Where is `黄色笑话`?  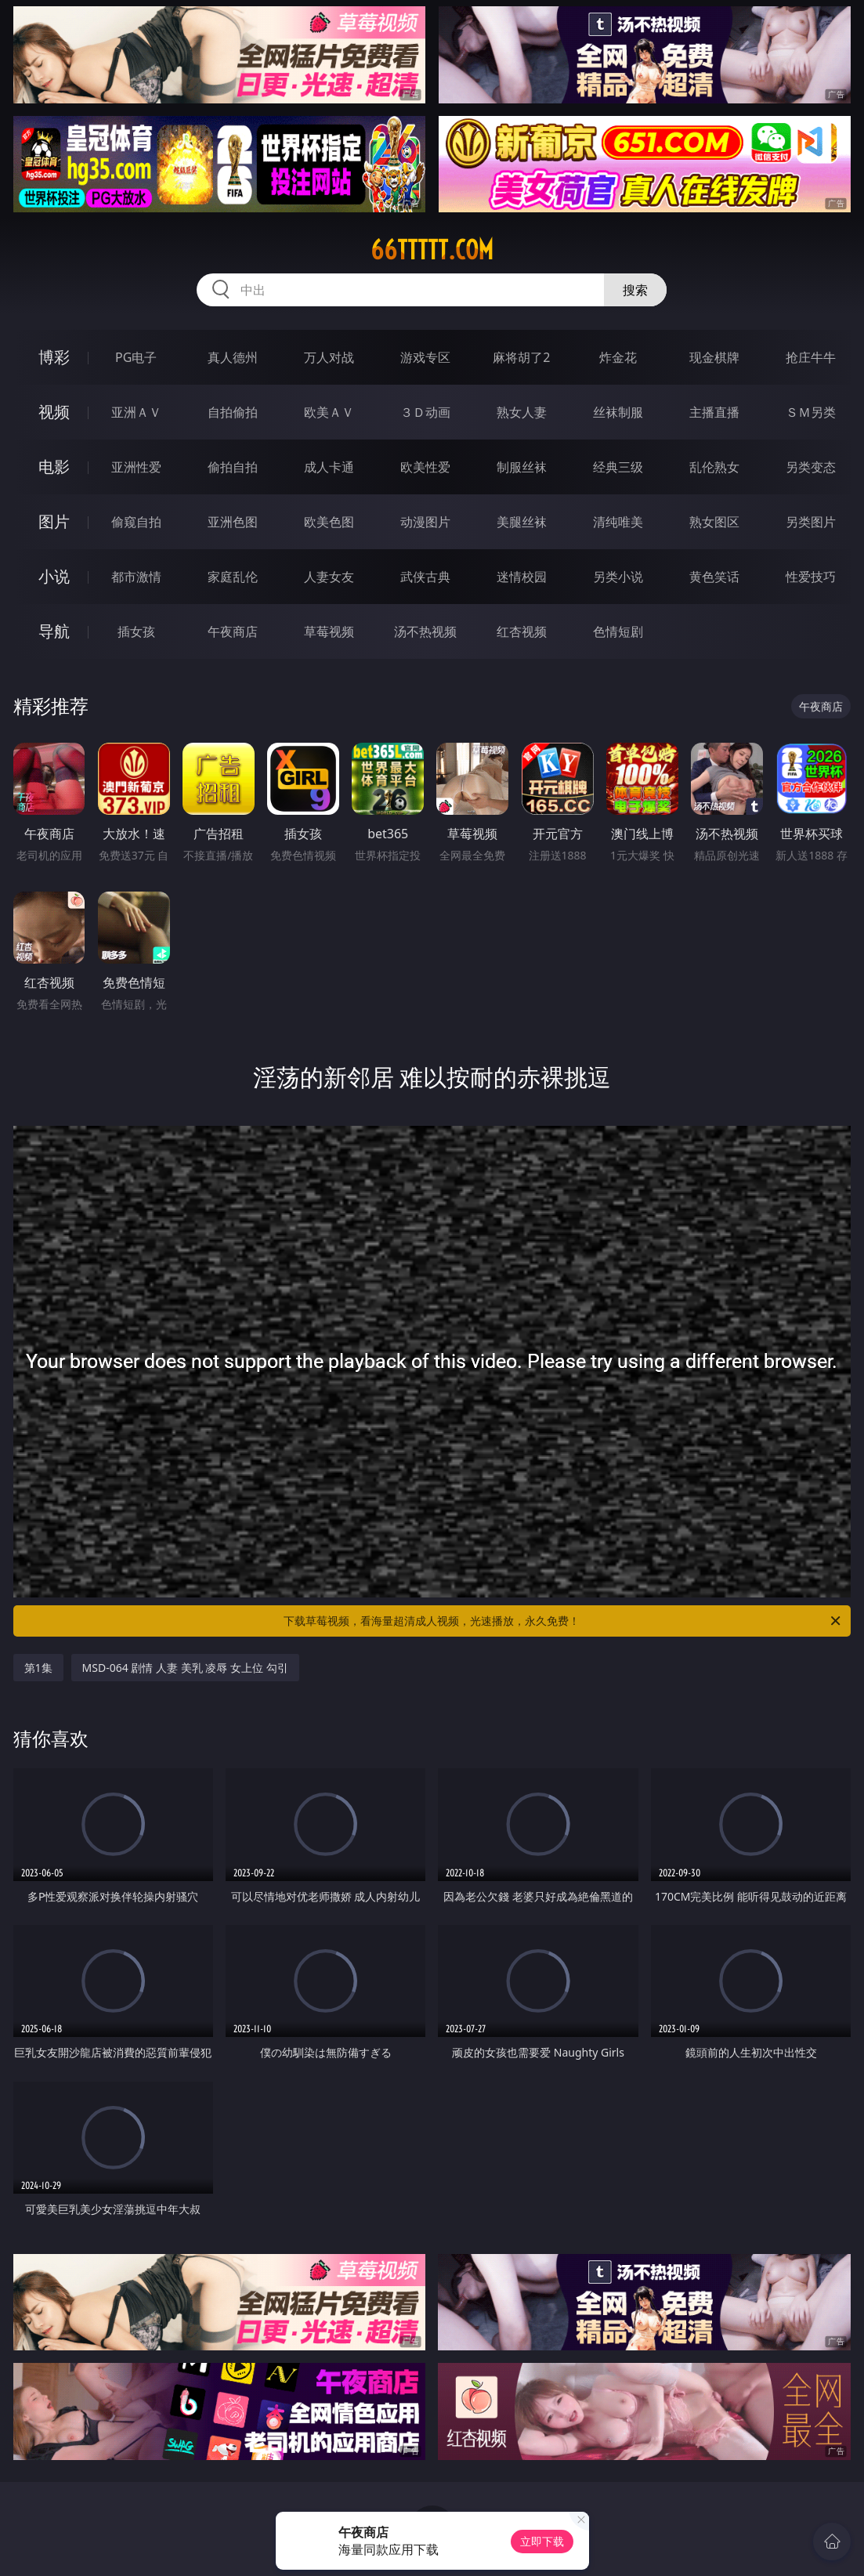 黄色笑话 is located at coordinates (714, 576).